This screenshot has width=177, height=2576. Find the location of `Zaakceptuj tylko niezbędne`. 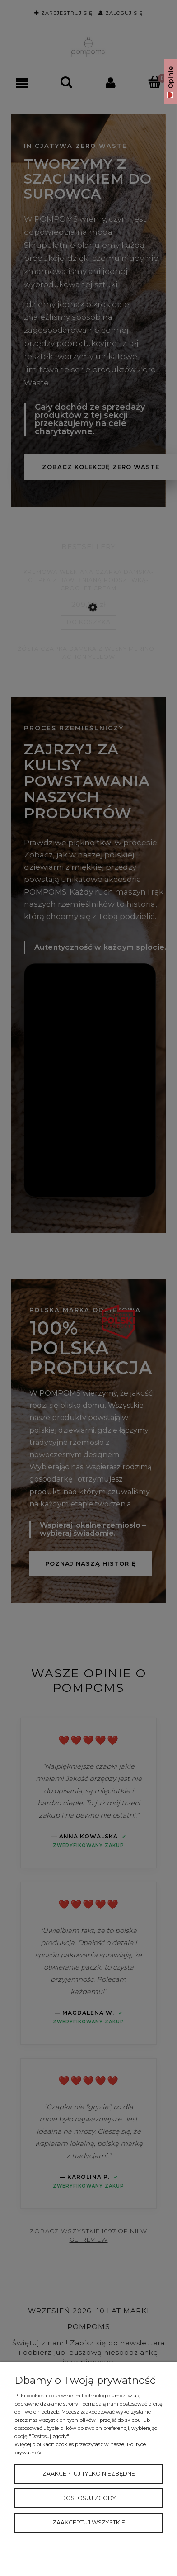

Zaakceptuj tylko niezbędne is located at coordinates (88, 2473).